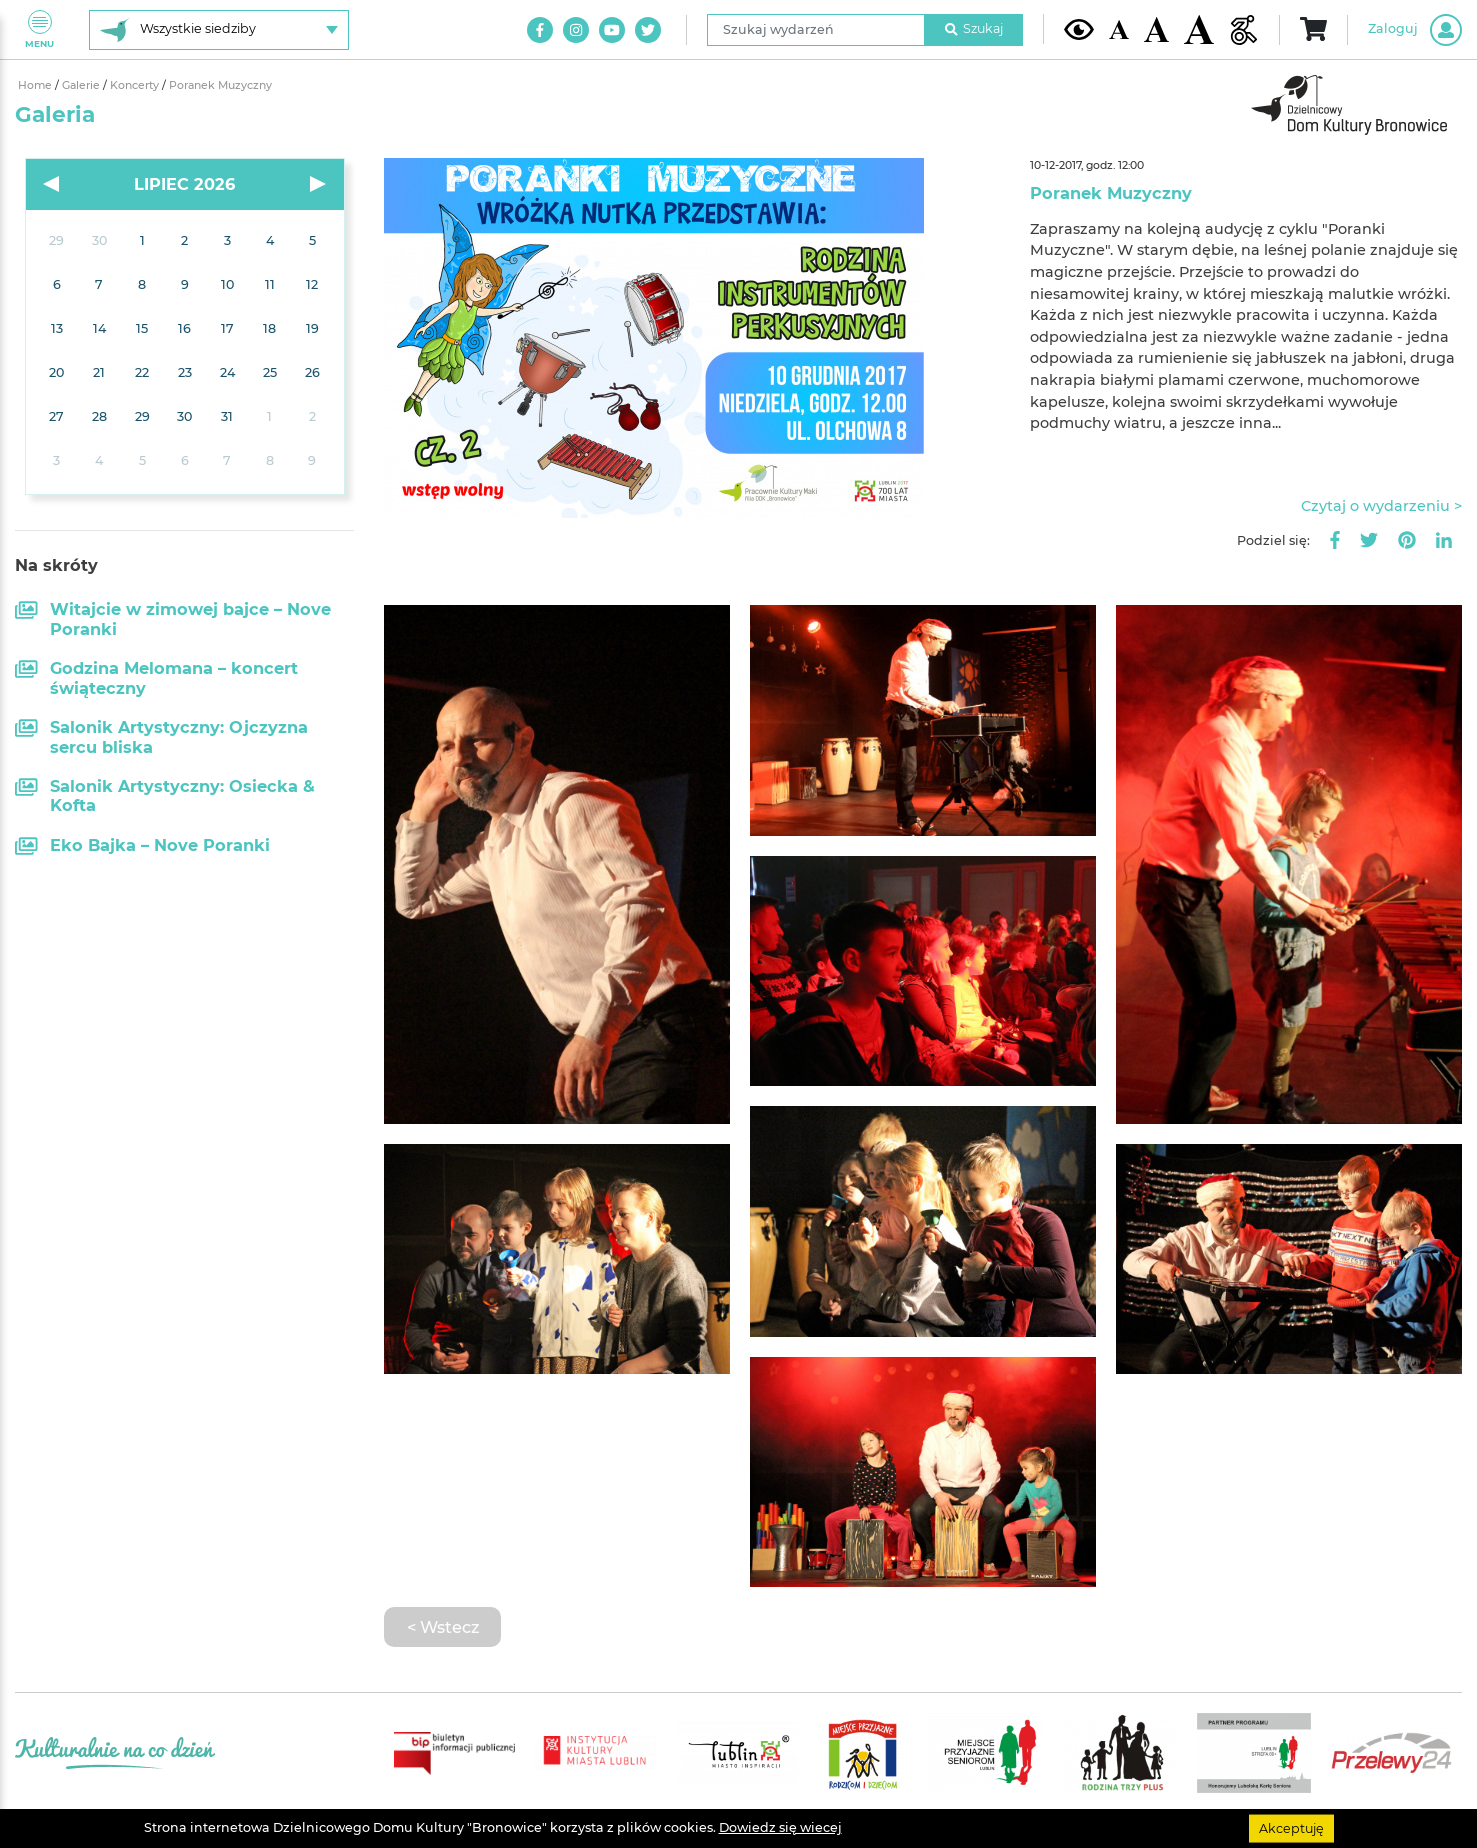  What do you see at coordinates (443, 1627) in the screenshot?
I see `< Wstecz` at bounding box center [443, 1627].